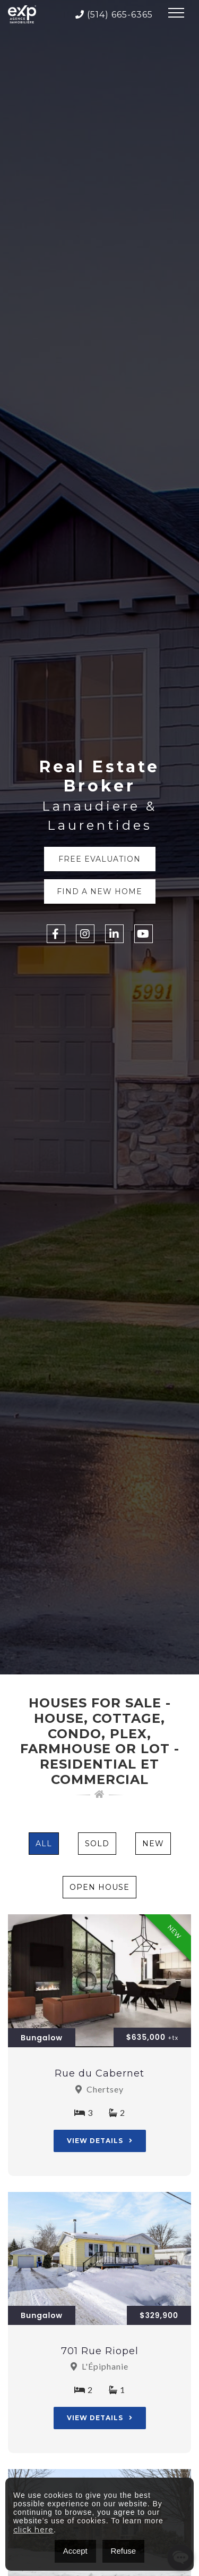 This screenshot has height=2576, width=199. What do you see at coordinates (153, 1843) in the screenshot?
I see `New` at bounding box center [153, 1843].